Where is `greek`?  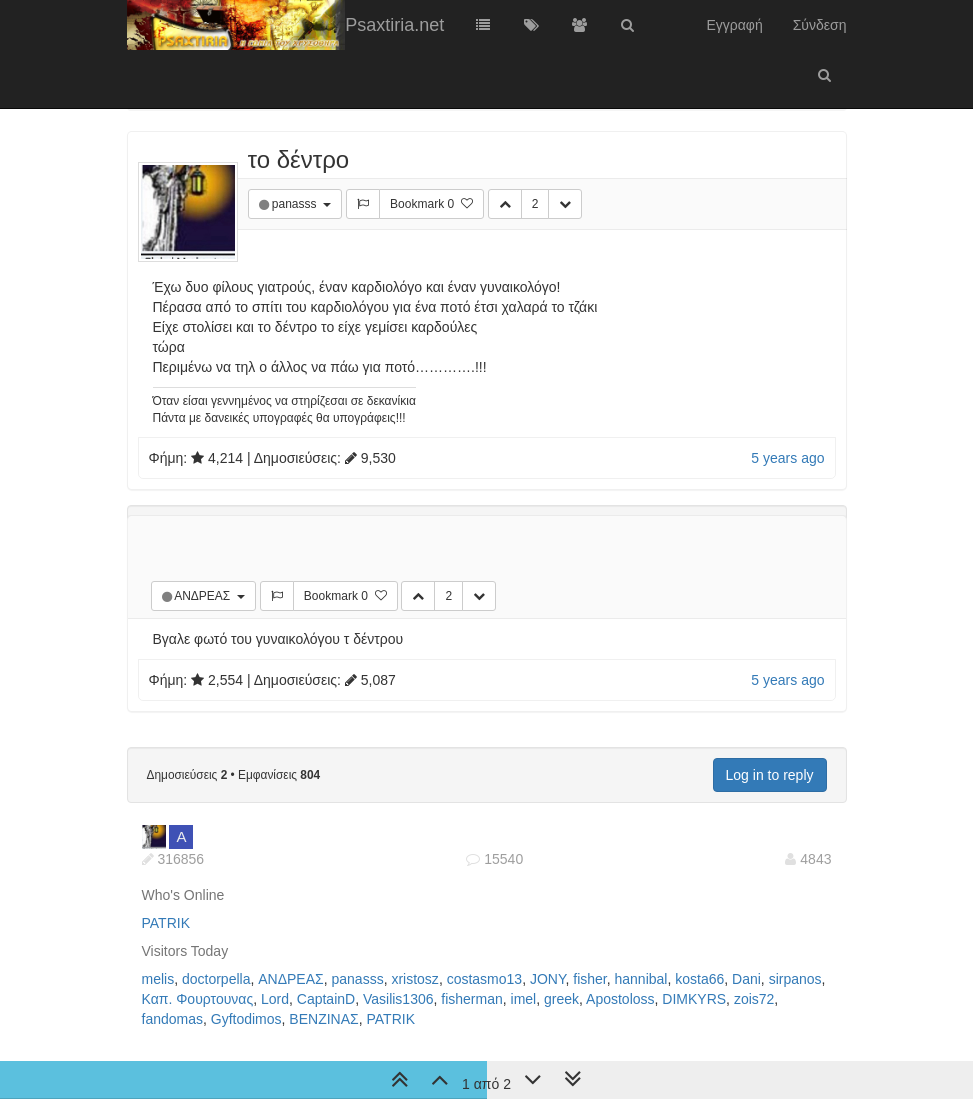
greek is located at coordinates (561, 999).